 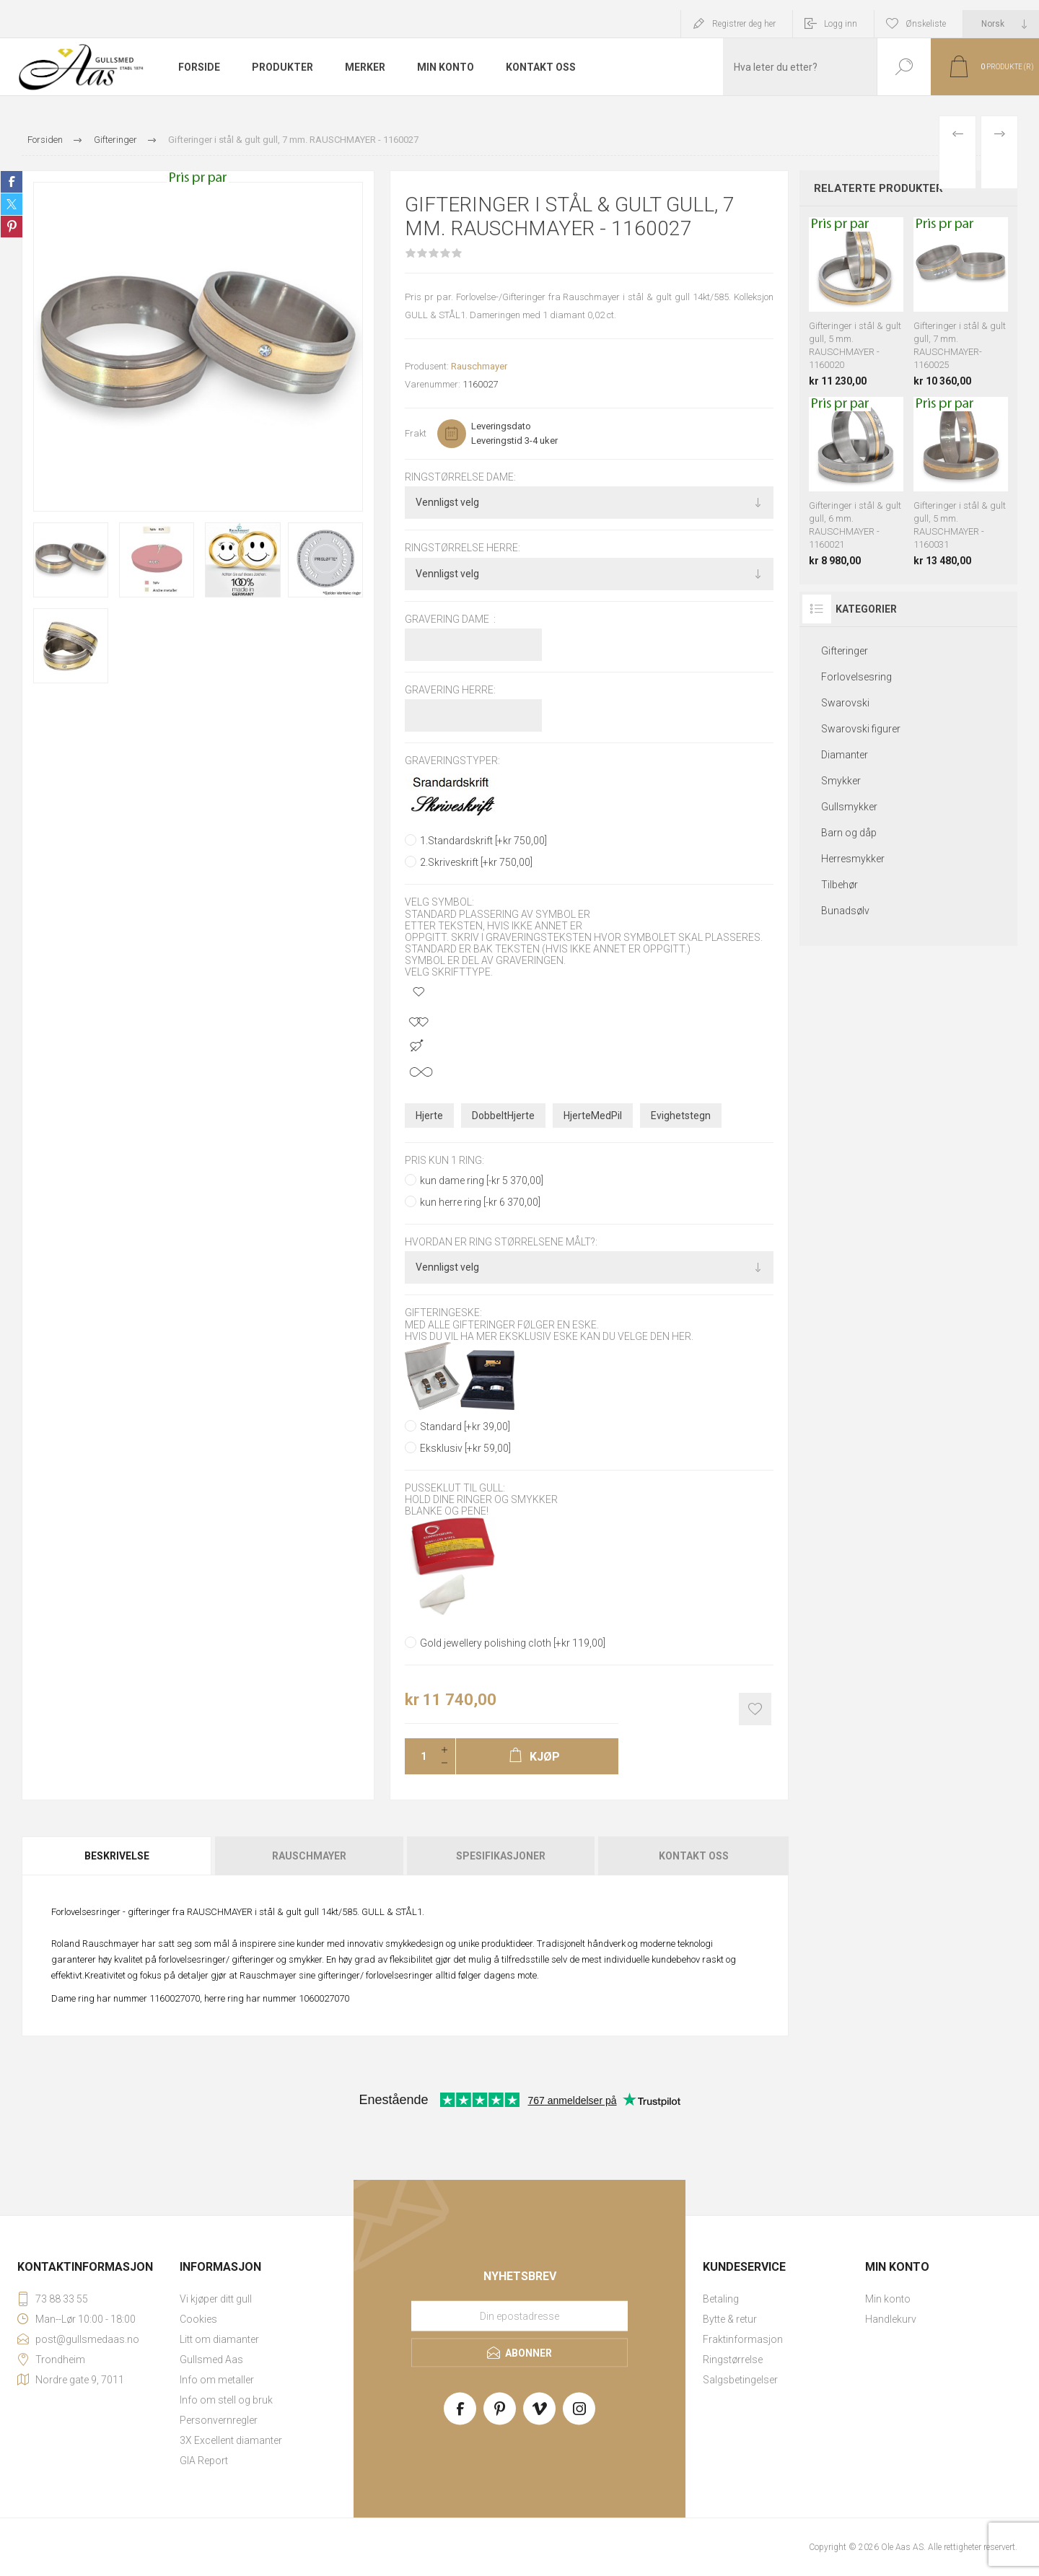 What do you see at coordinates (480, 1202) in the screenshot?
I see `kun herre ring [-kr 6 370,00]` at bounding box center [480, 1202].